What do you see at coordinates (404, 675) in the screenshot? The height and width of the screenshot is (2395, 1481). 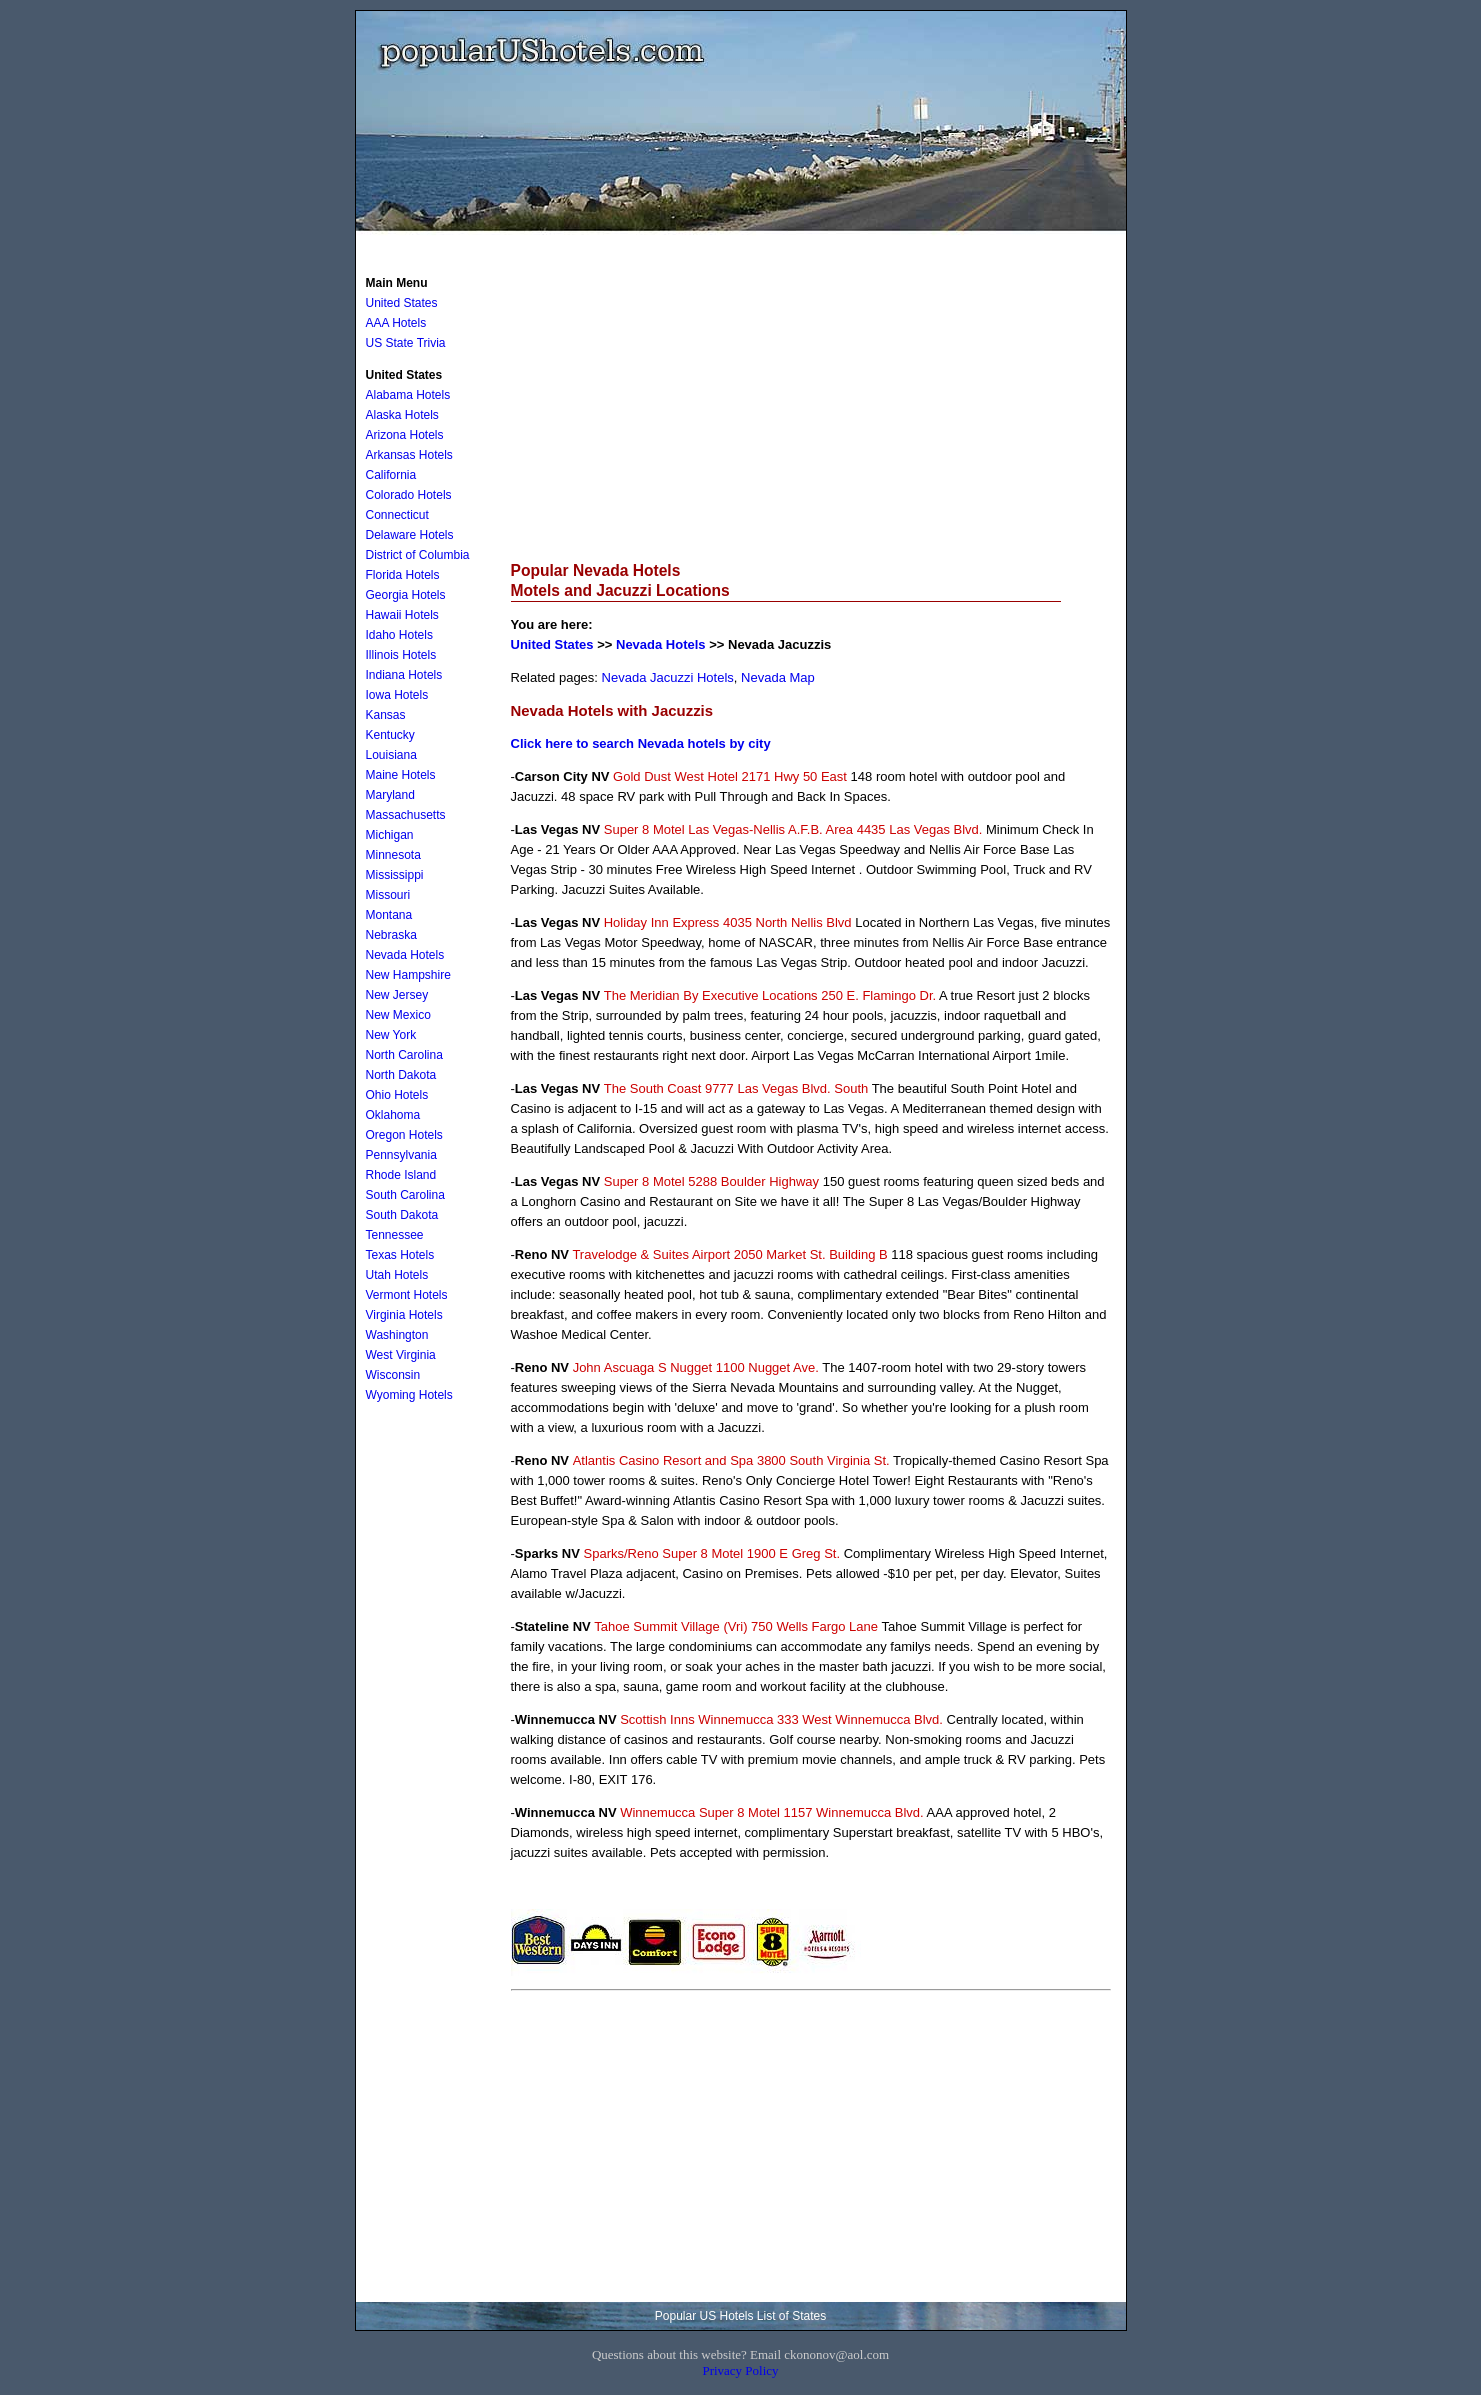 I see `Indiana Hotels` at bounding box center [404, 675].